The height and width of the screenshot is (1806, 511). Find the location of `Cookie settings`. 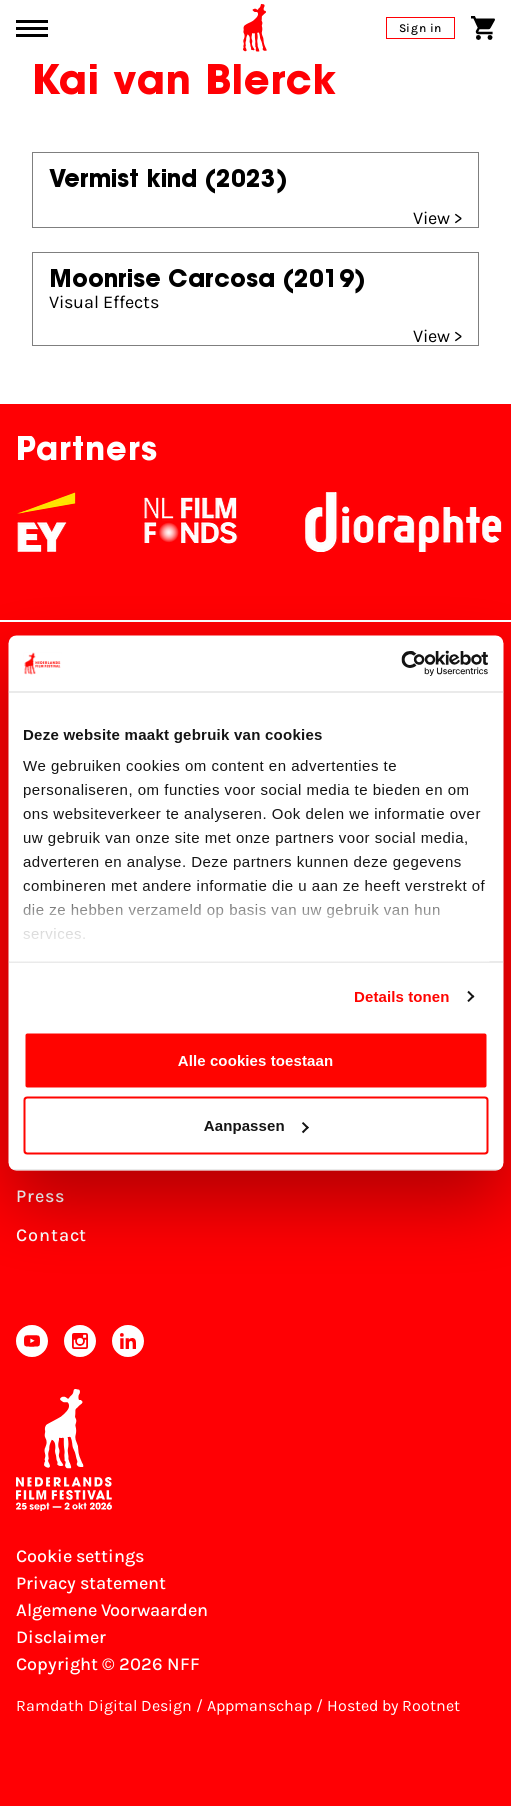

Cookie settings is located at coordinates (80, 1556).